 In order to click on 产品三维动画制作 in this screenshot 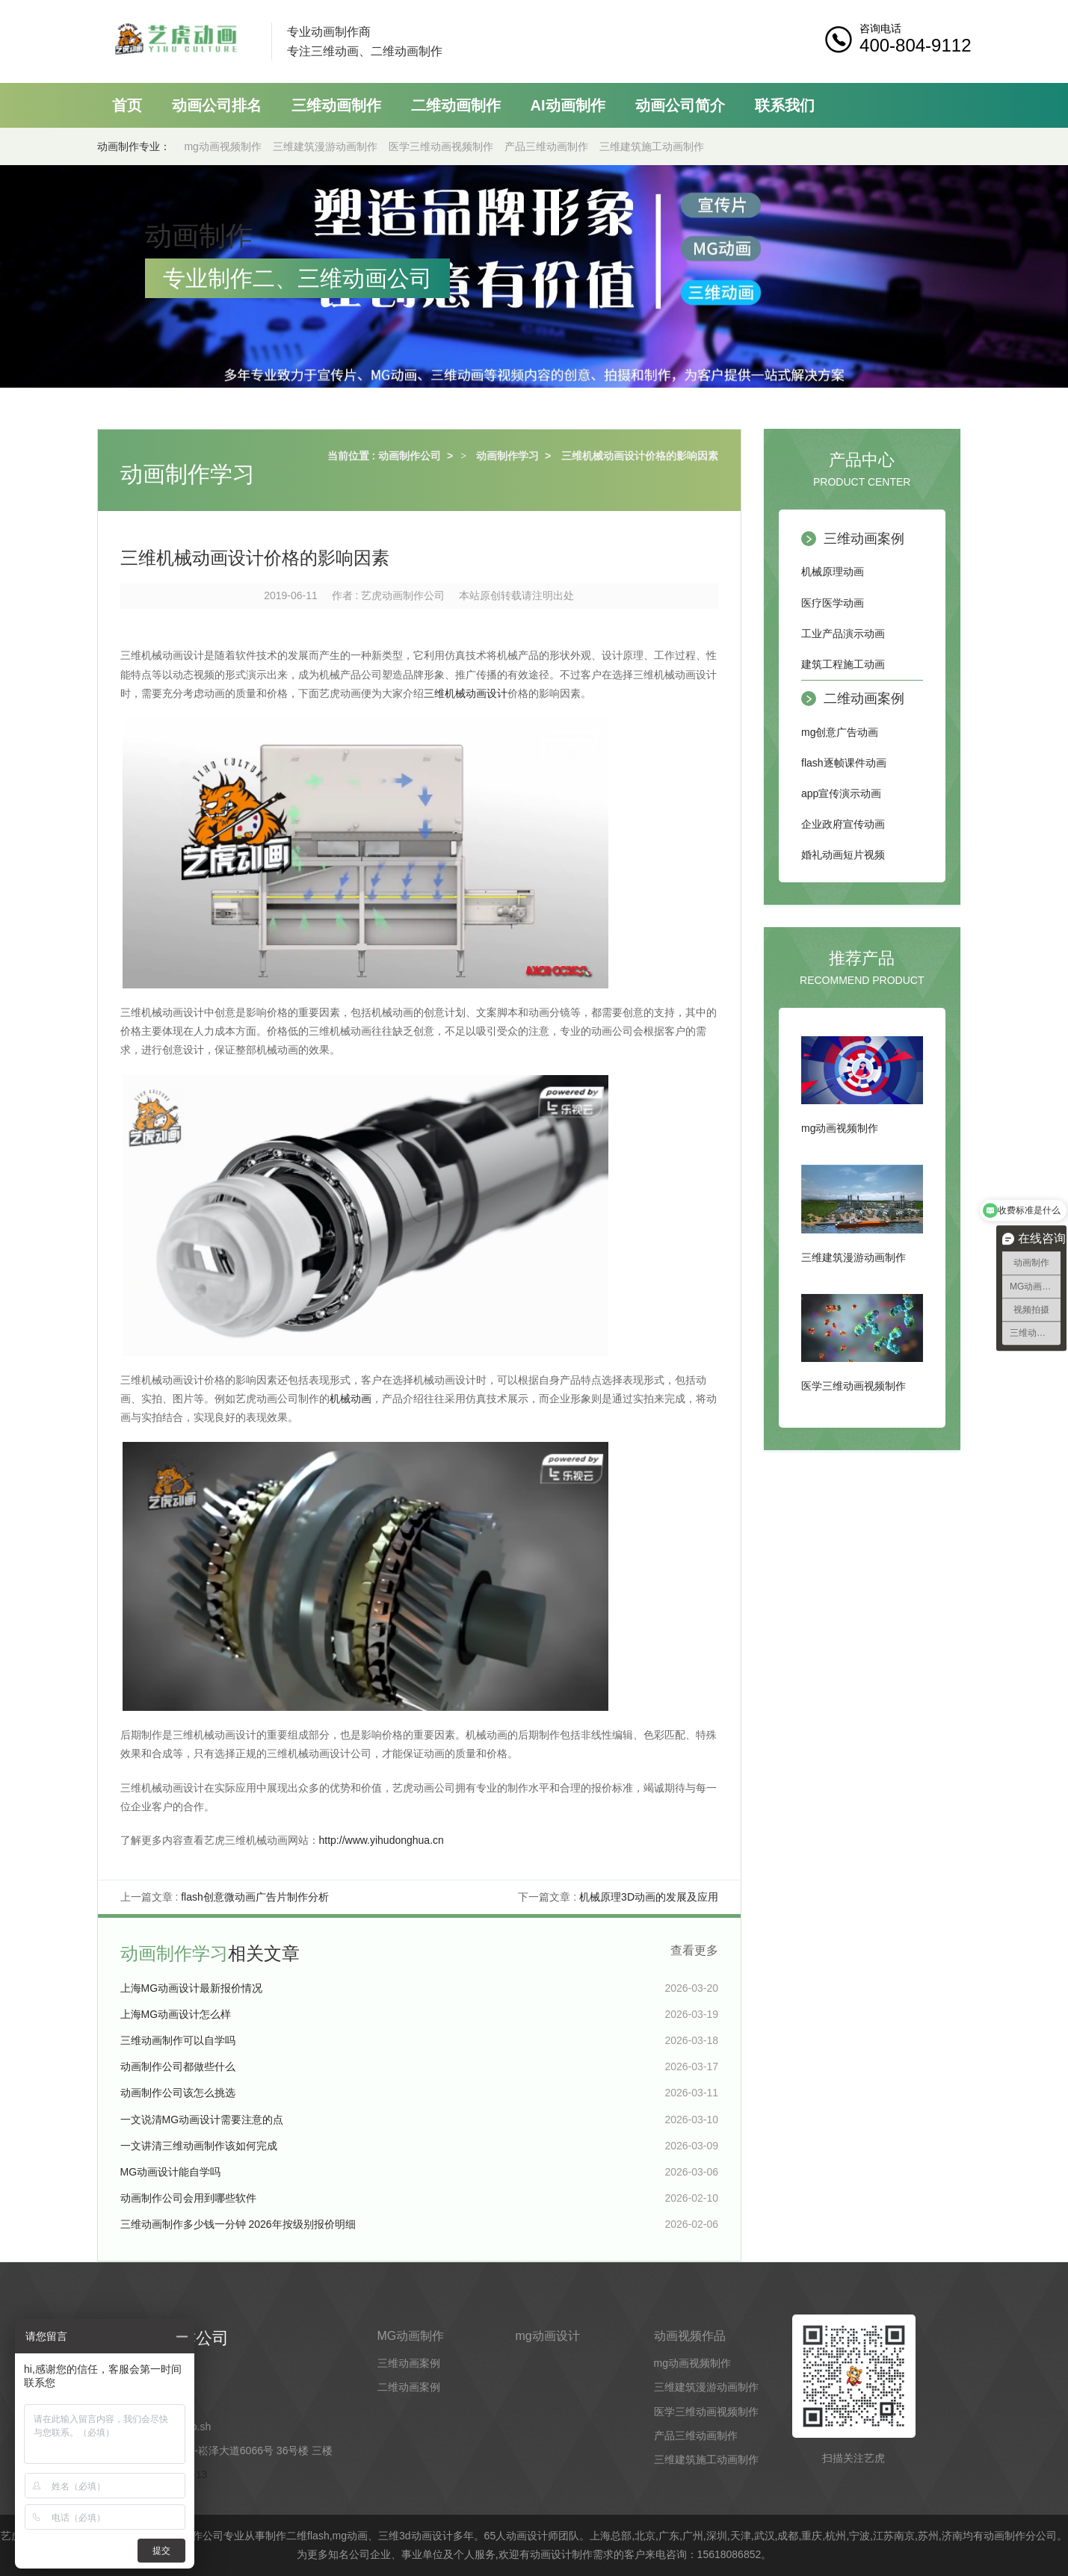, I will do `click(546, 146)`.